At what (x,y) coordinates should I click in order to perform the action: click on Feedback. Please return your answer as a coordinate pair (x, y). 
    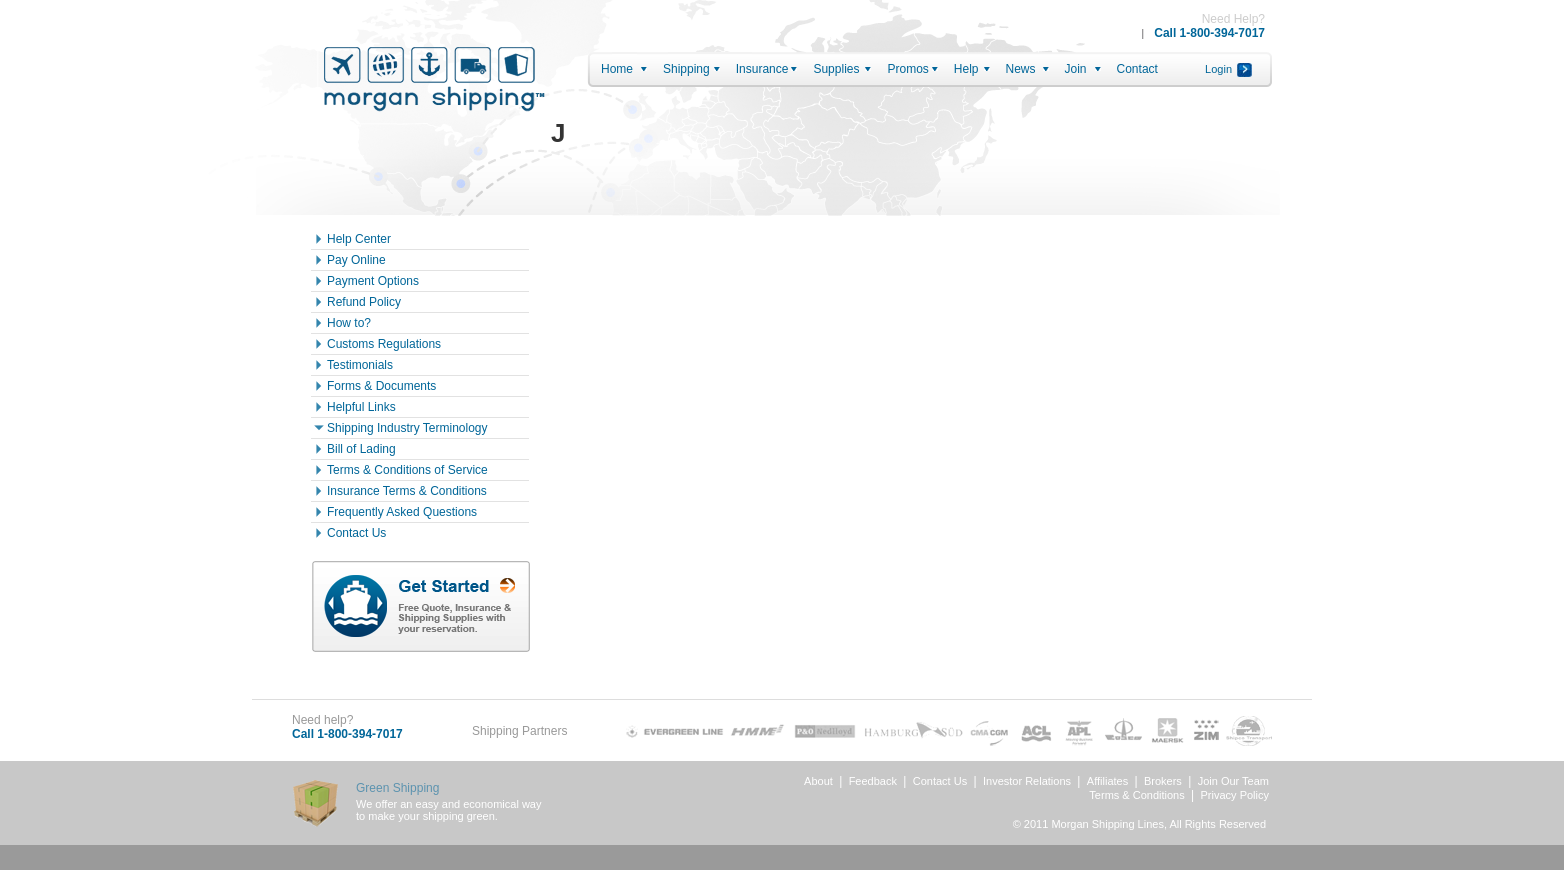
    Looking at the image, I should click on (873, 781).